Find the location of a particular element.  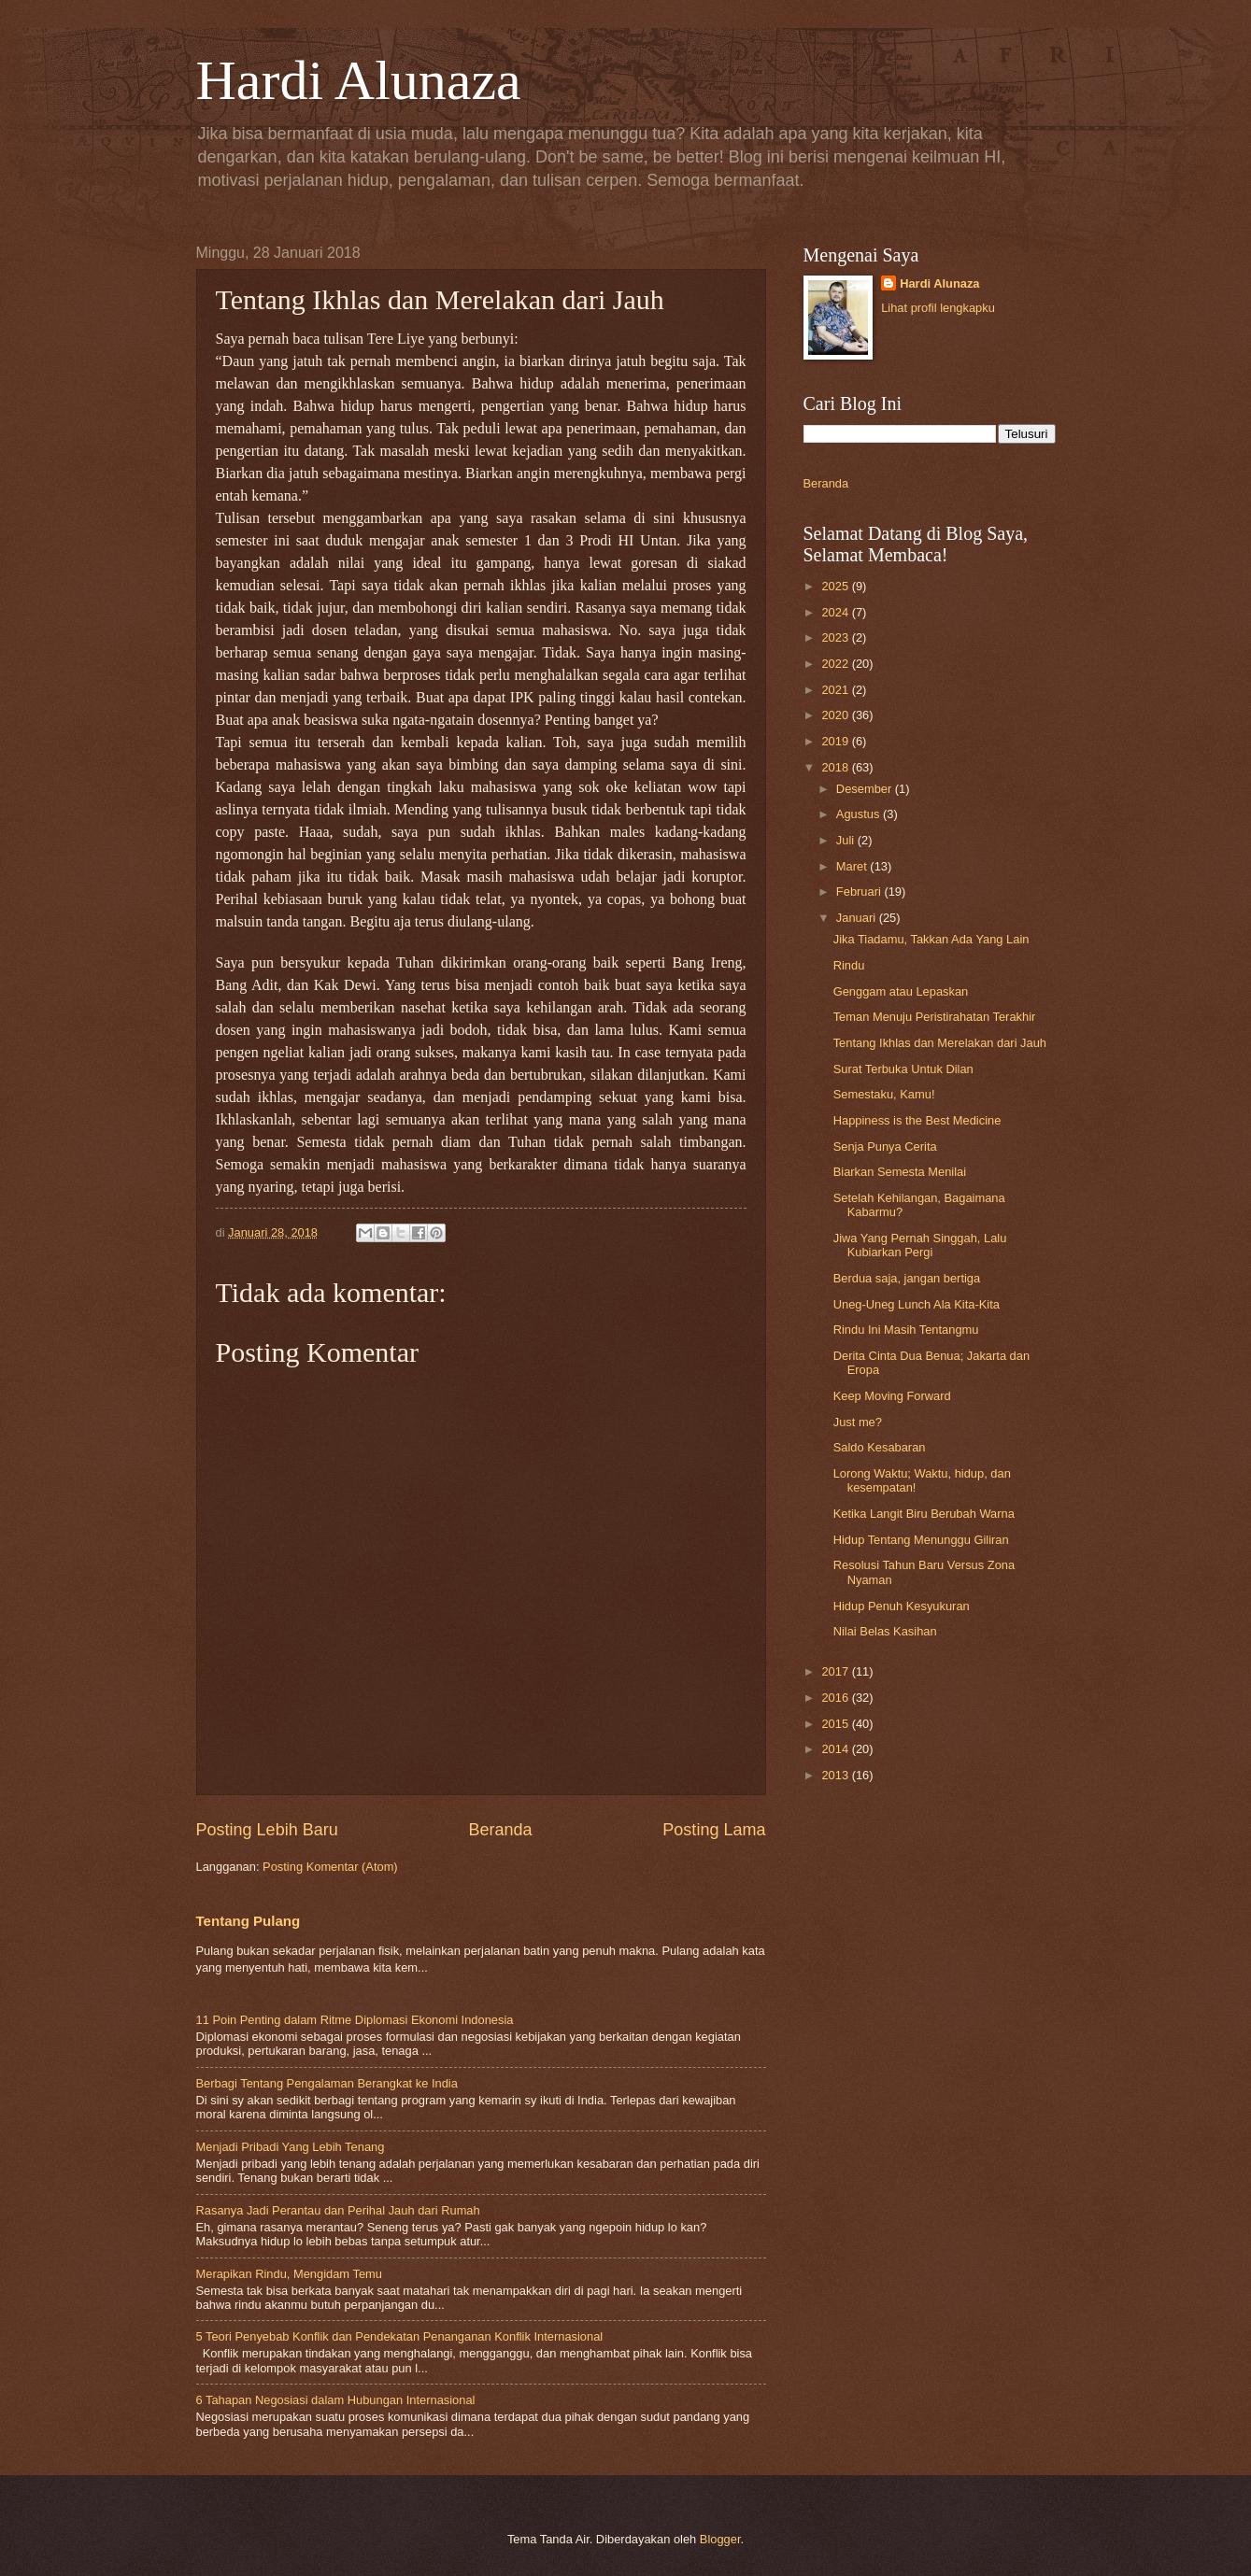

Teman Menuju Peristirahatan Terakhir is located at coordinates (934, 1017).